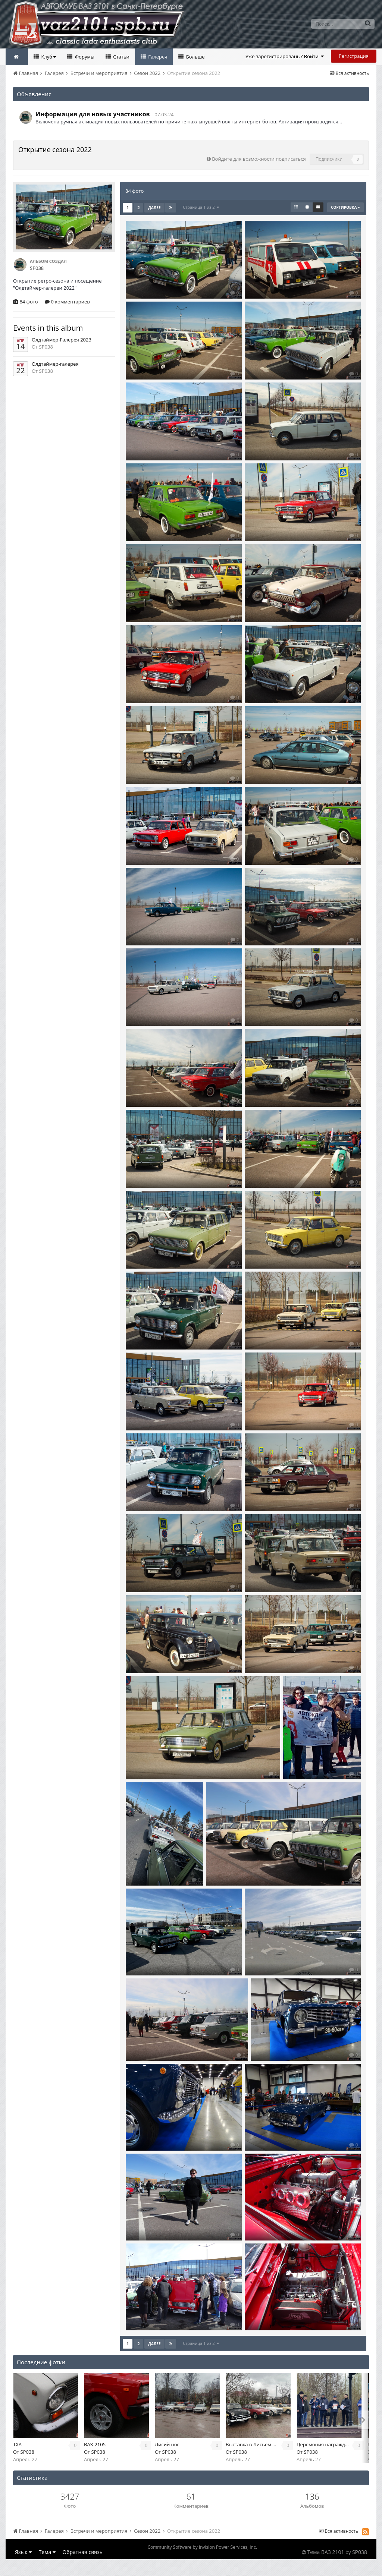 This screenshot has height=2576, width=382. I want to click on Community Software by Invision Power Services, Inc., so click(202, 2547).